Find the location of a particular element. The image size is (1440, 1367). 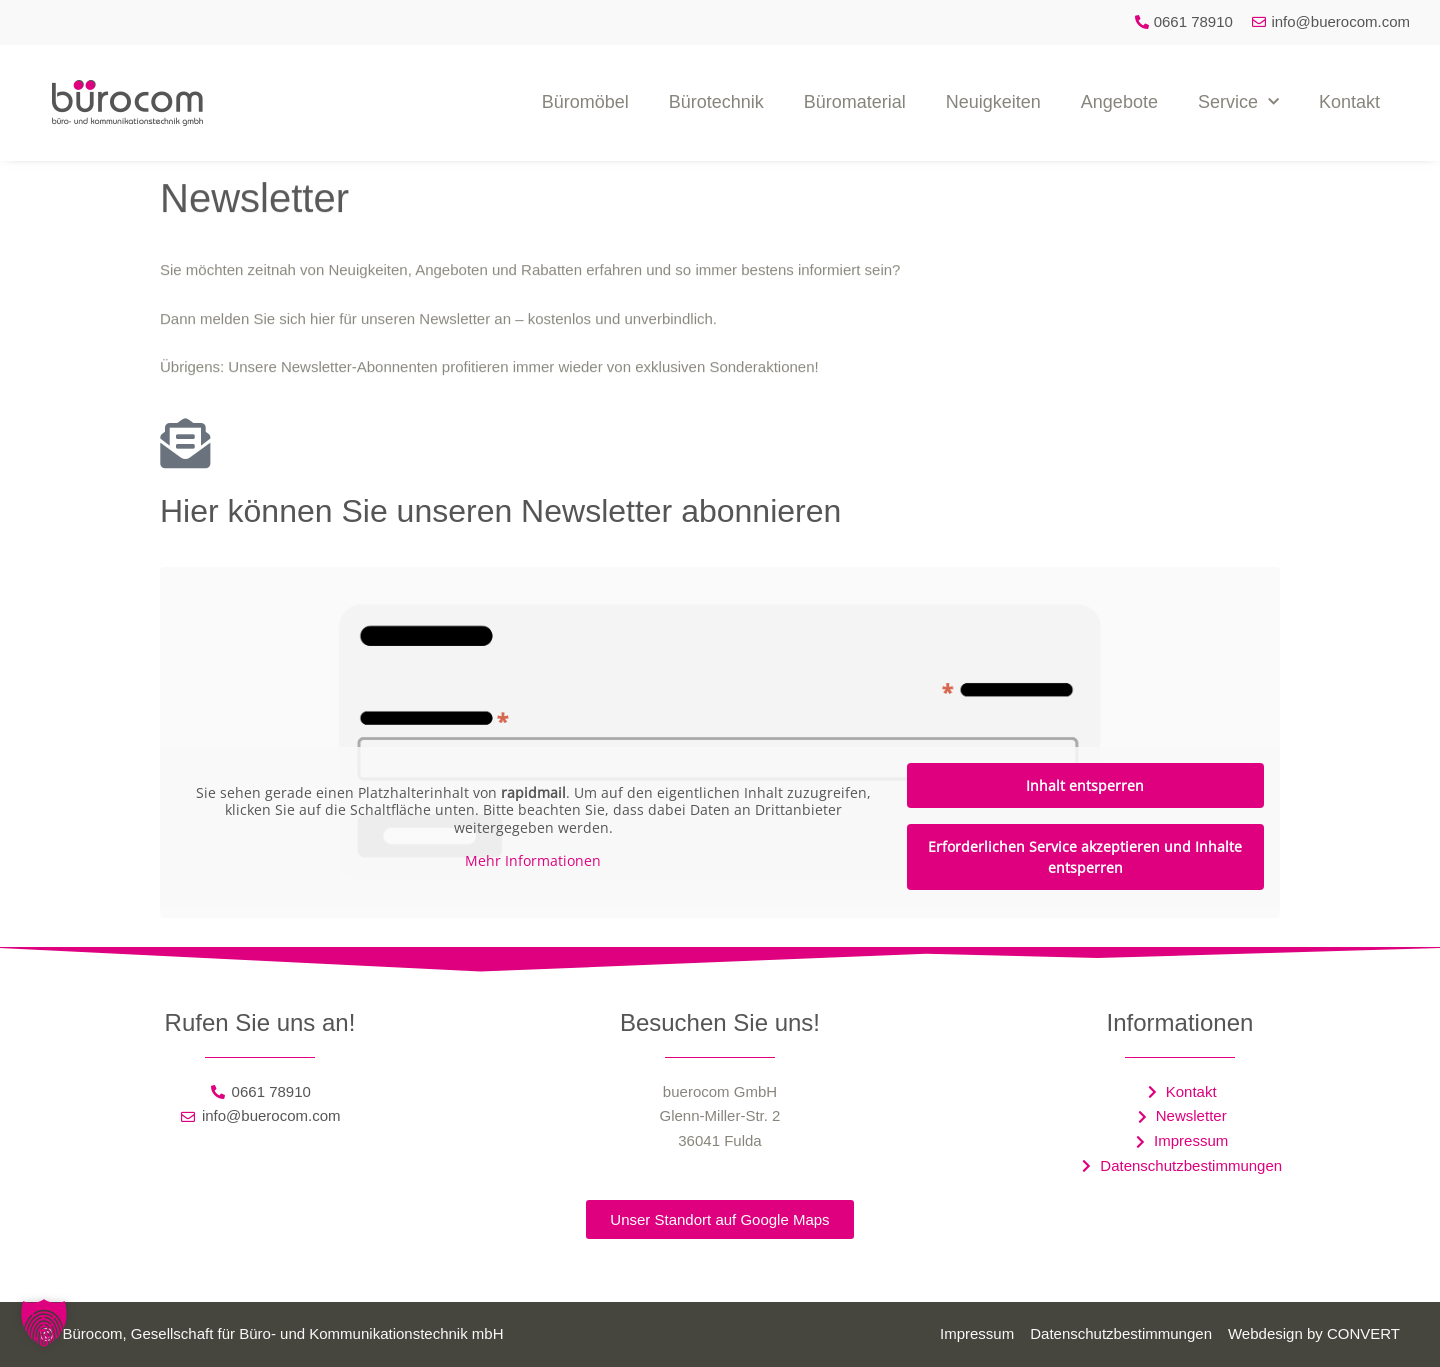

Service is located at coordinates (1238, 102).